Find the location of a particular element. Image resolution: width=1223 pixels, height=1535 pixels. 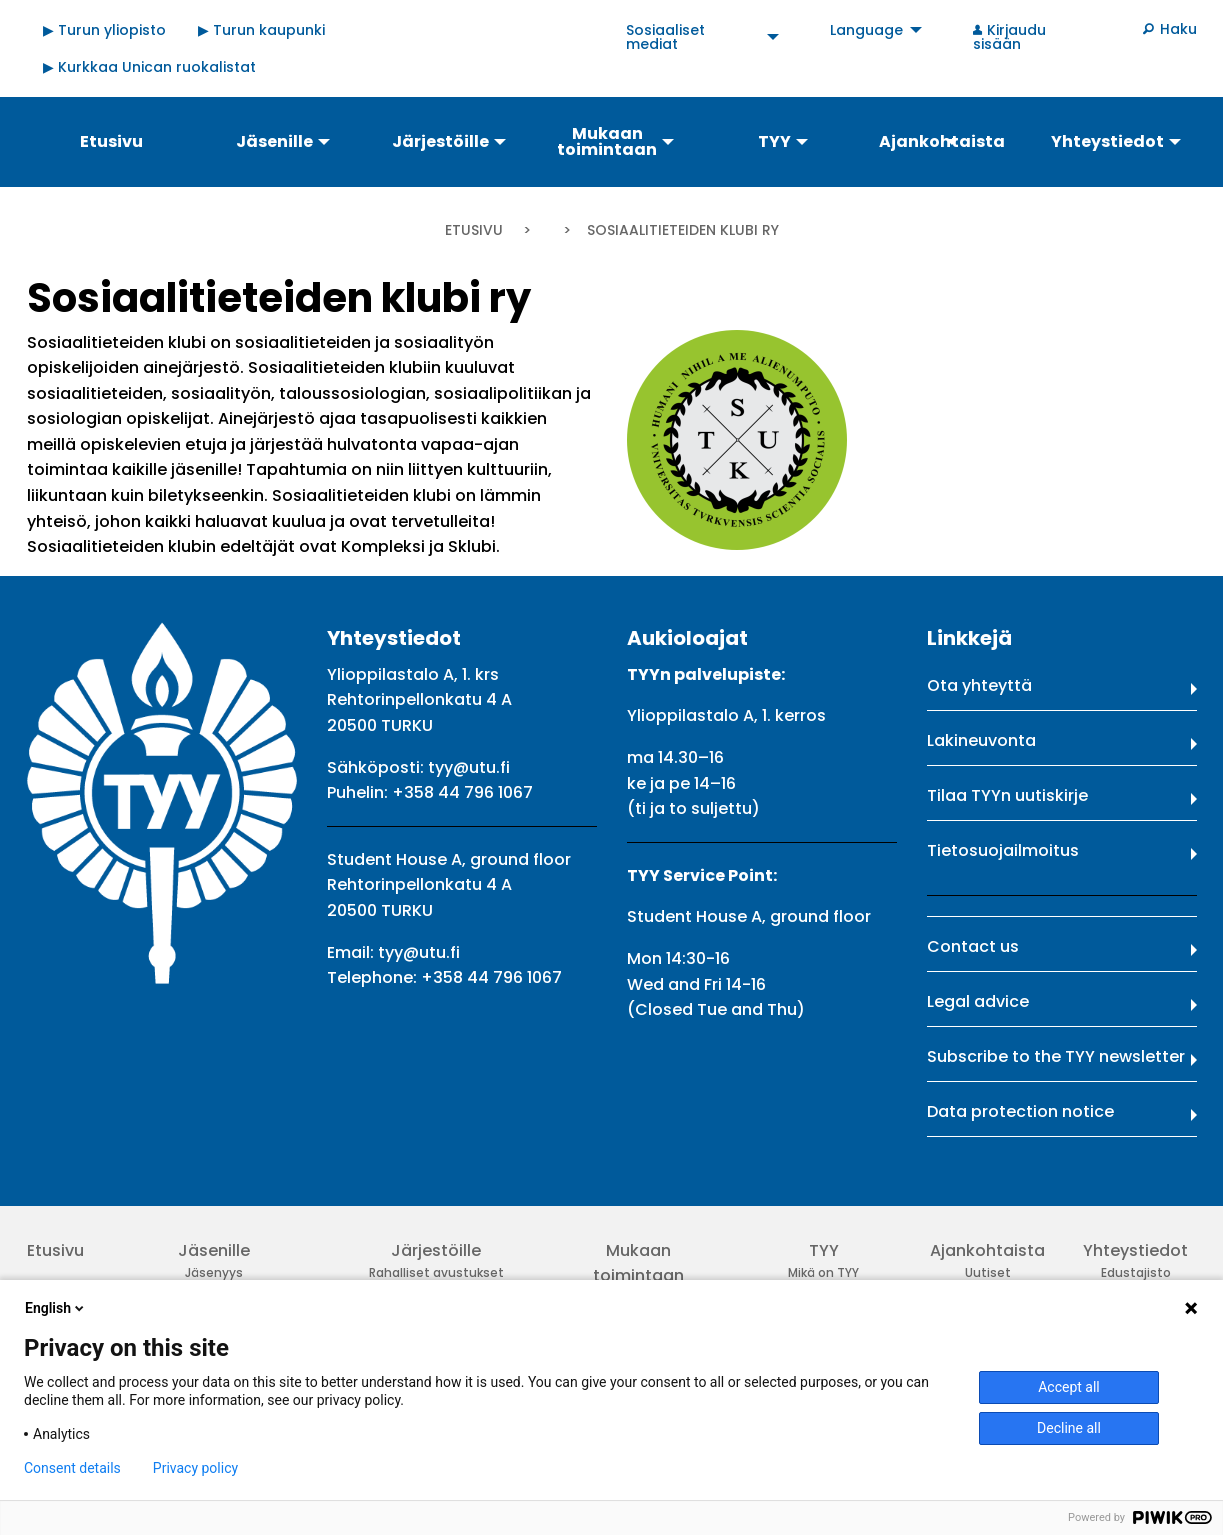

Accept all is located at coordinates (1069, 1387).